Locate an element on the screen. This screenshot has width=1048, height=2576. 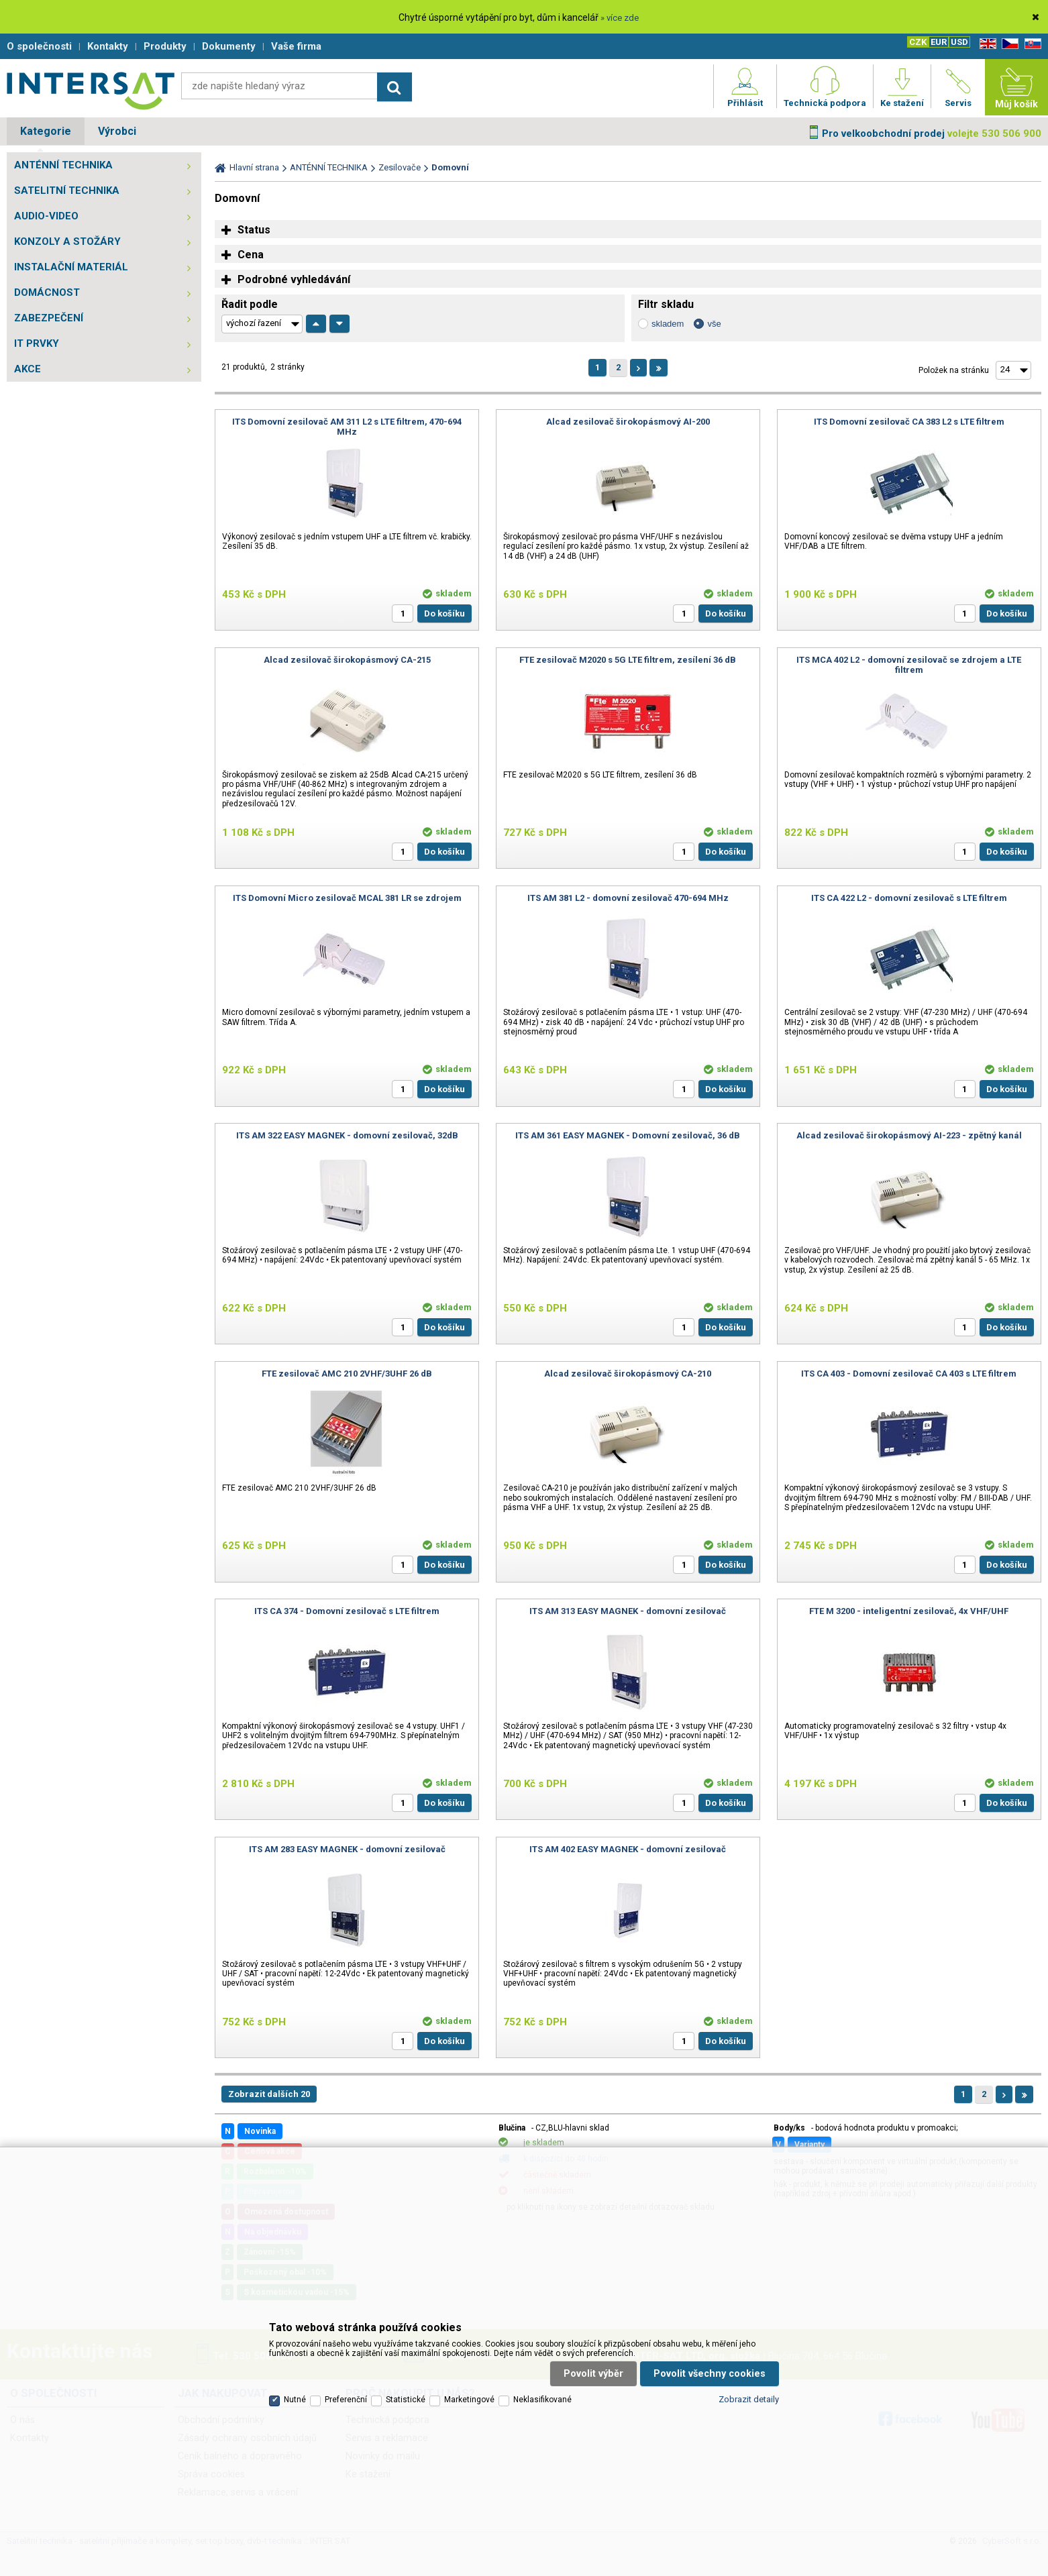
AKCE is located at coordinates (27, 369).